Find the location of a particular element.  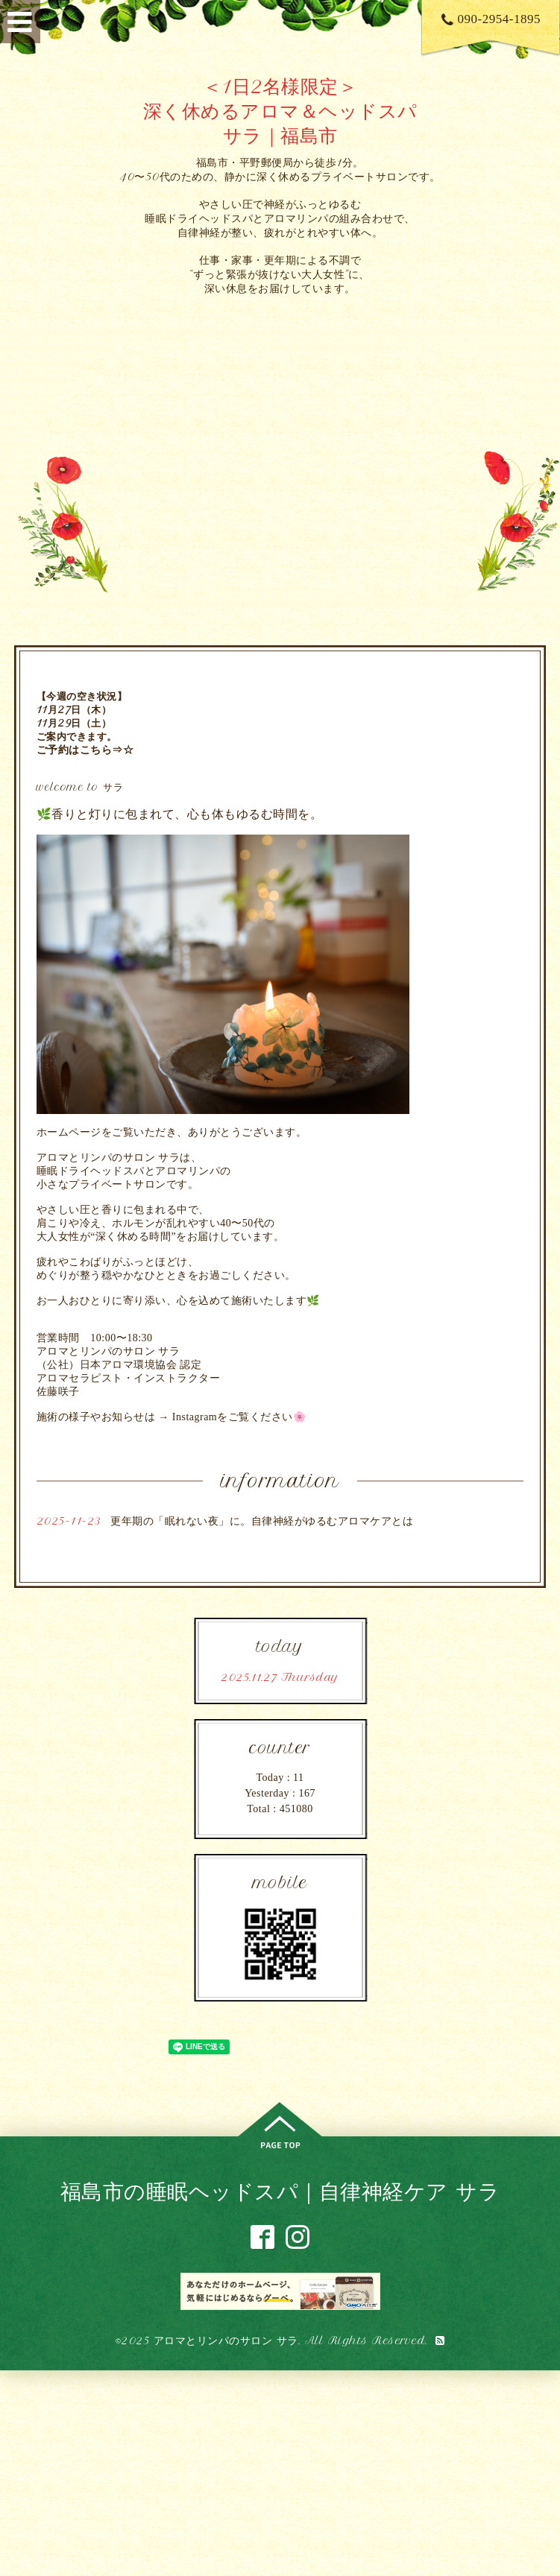

090-2954-1895 is located at coordinates (491, 19).